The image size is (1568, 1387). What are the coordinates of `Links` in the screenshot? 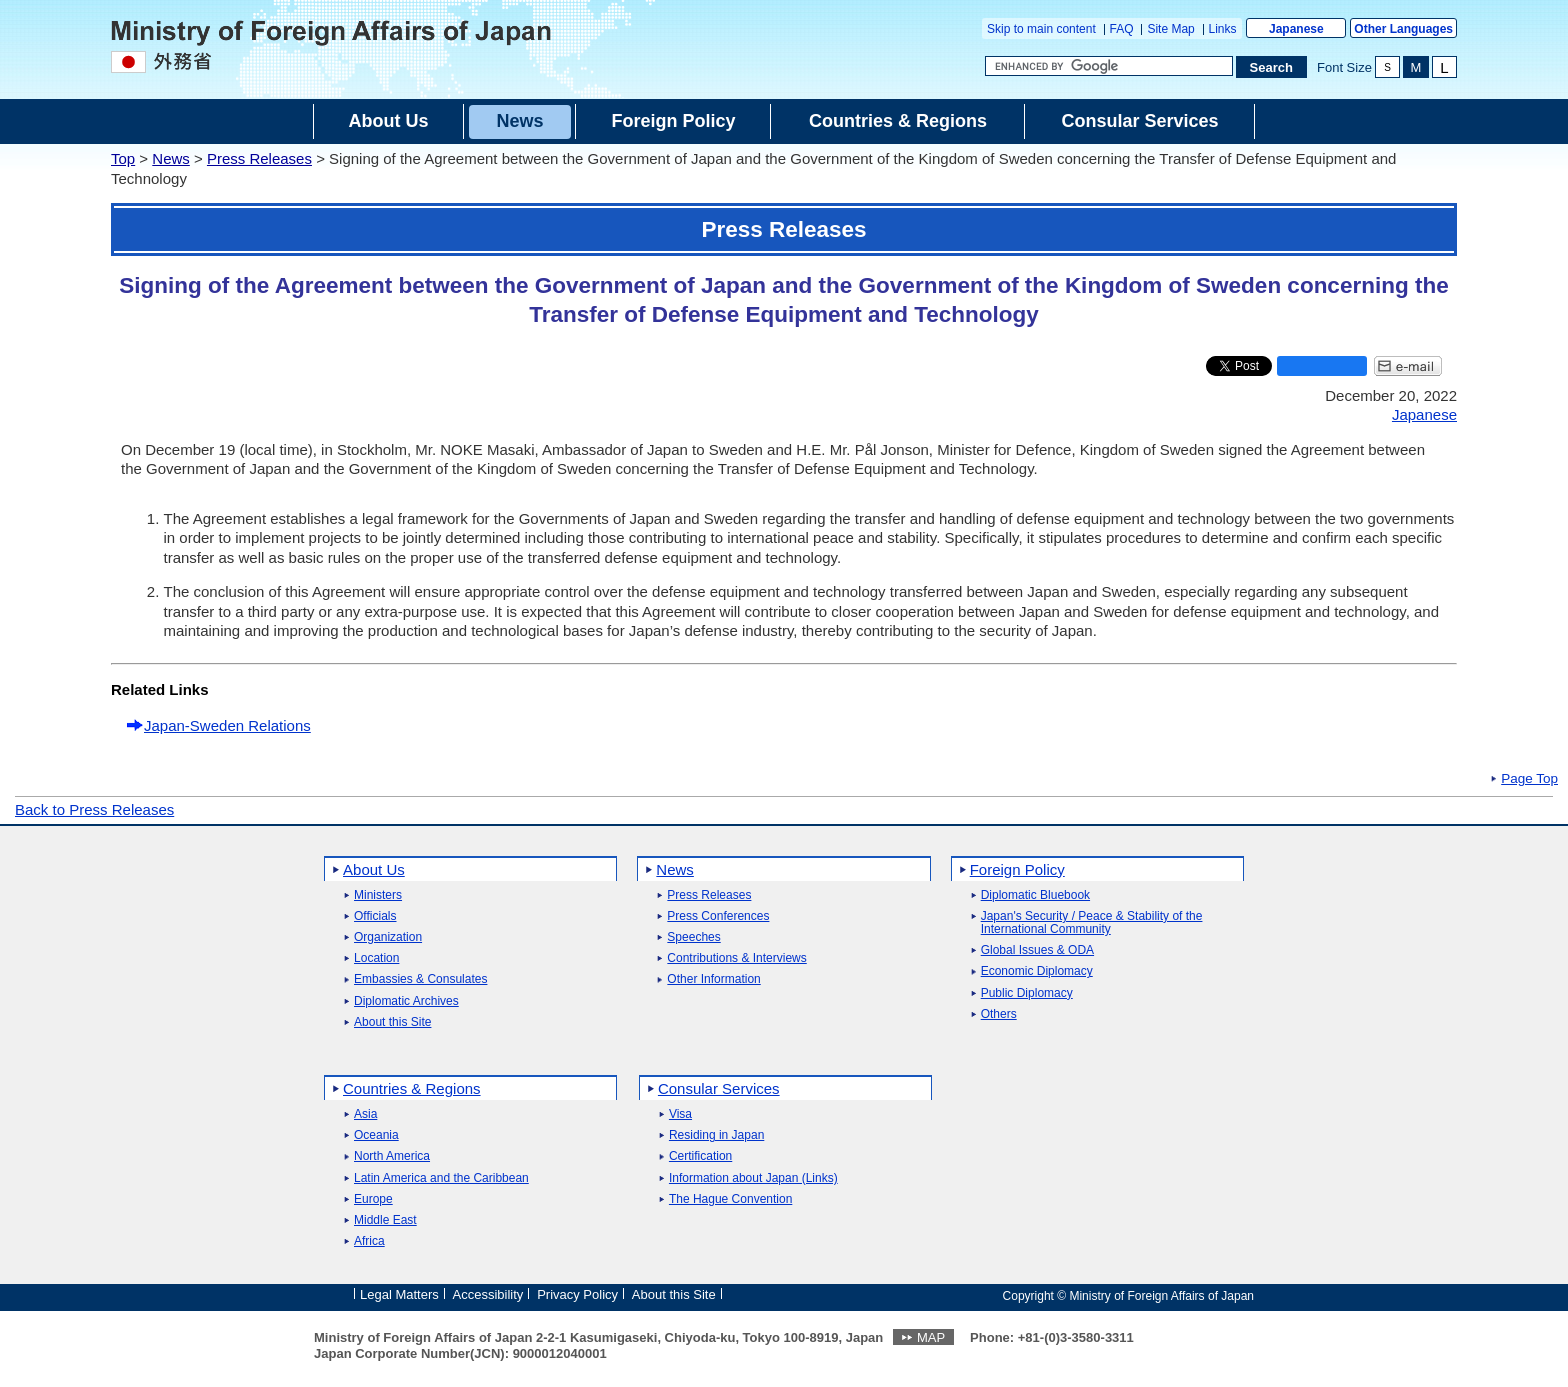 It's located at (1223, 29).